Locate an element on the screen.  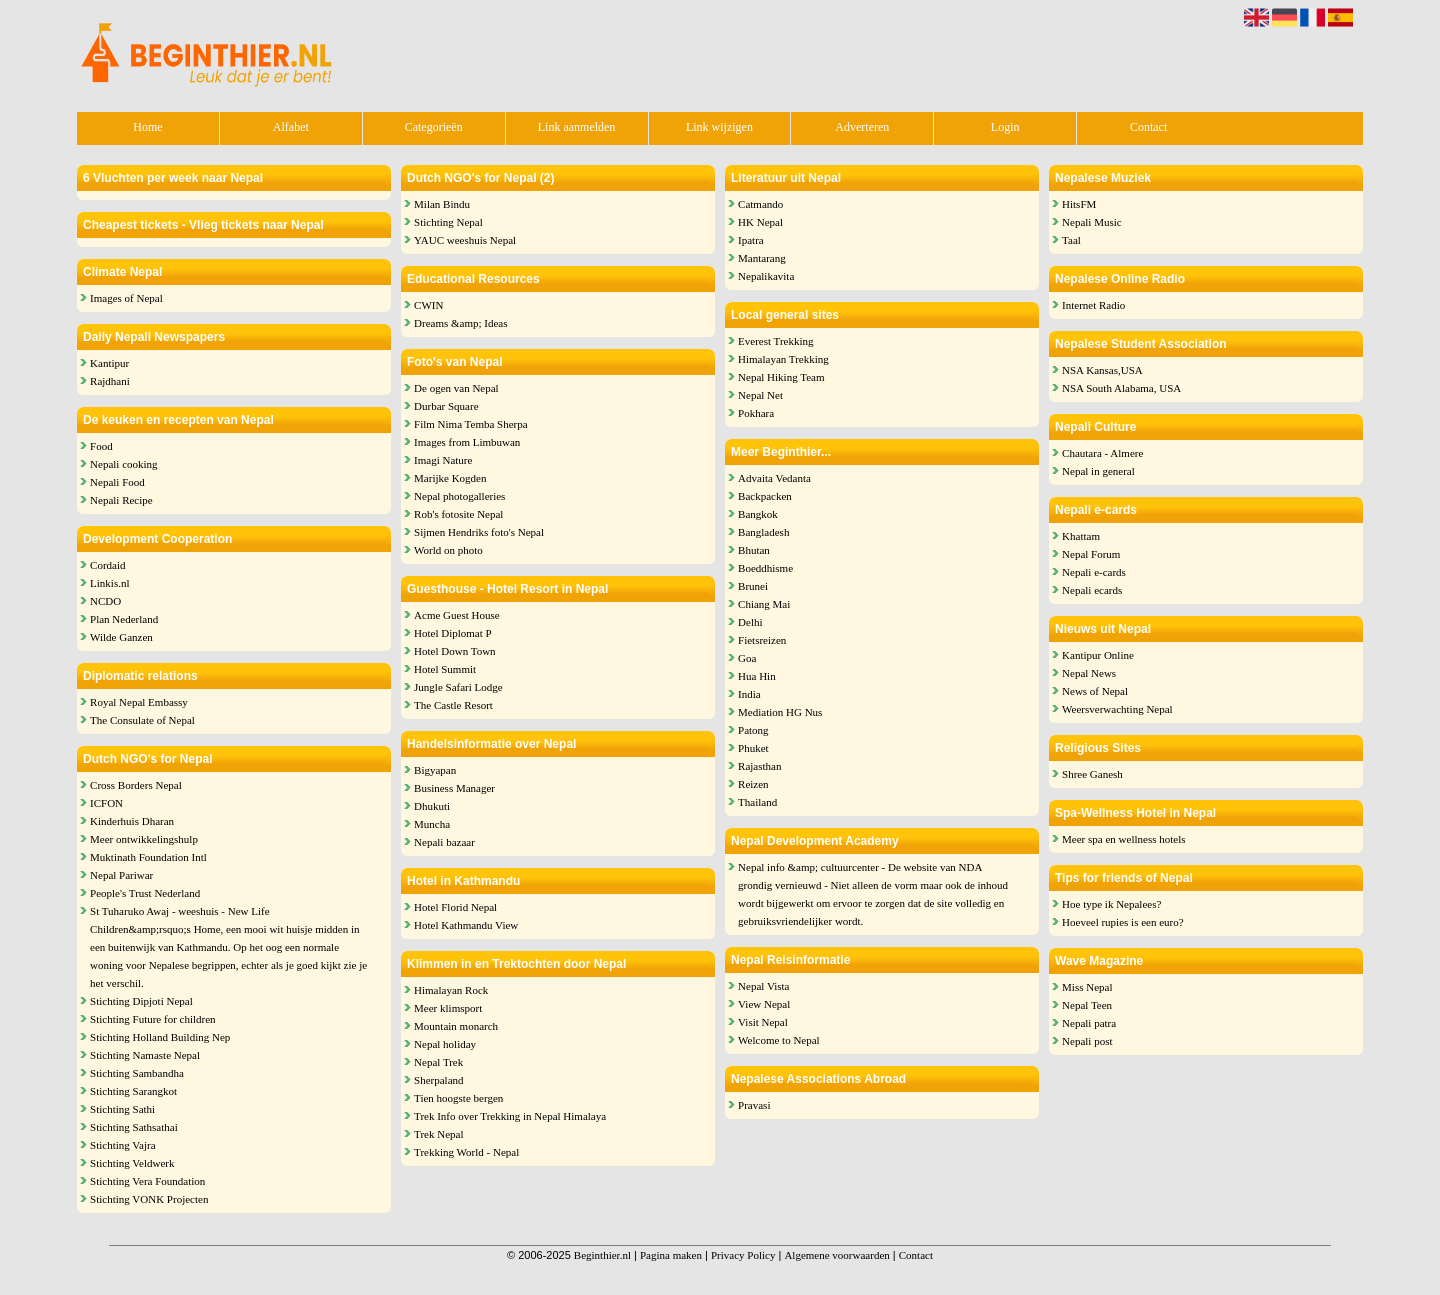
The Castle Resort is located at coordinates (453, 705).